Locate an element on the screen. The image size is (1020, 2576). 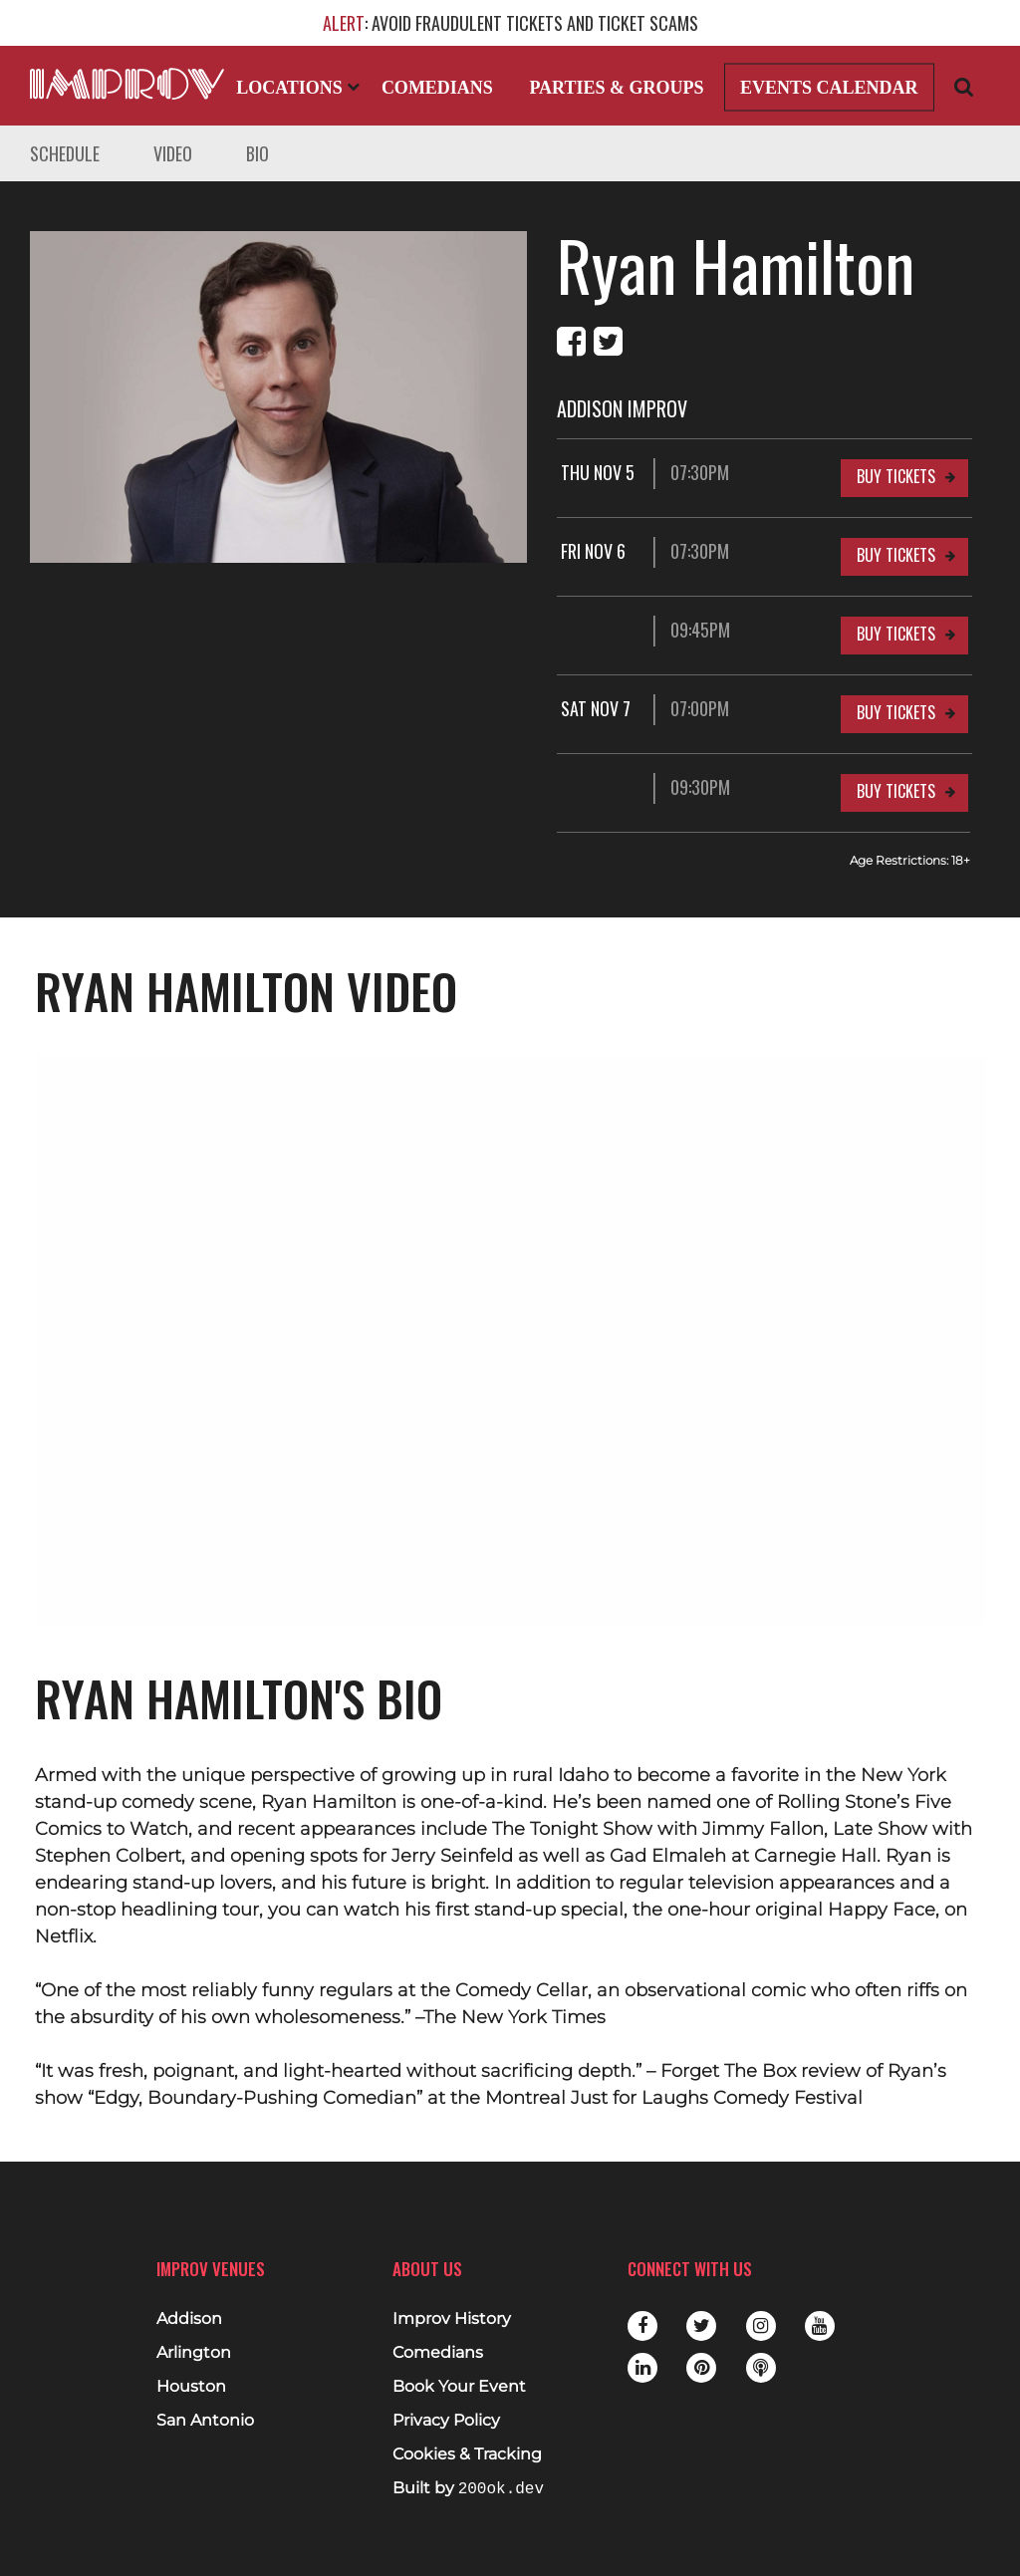
Youtube is located at coordinates (820, 2326).